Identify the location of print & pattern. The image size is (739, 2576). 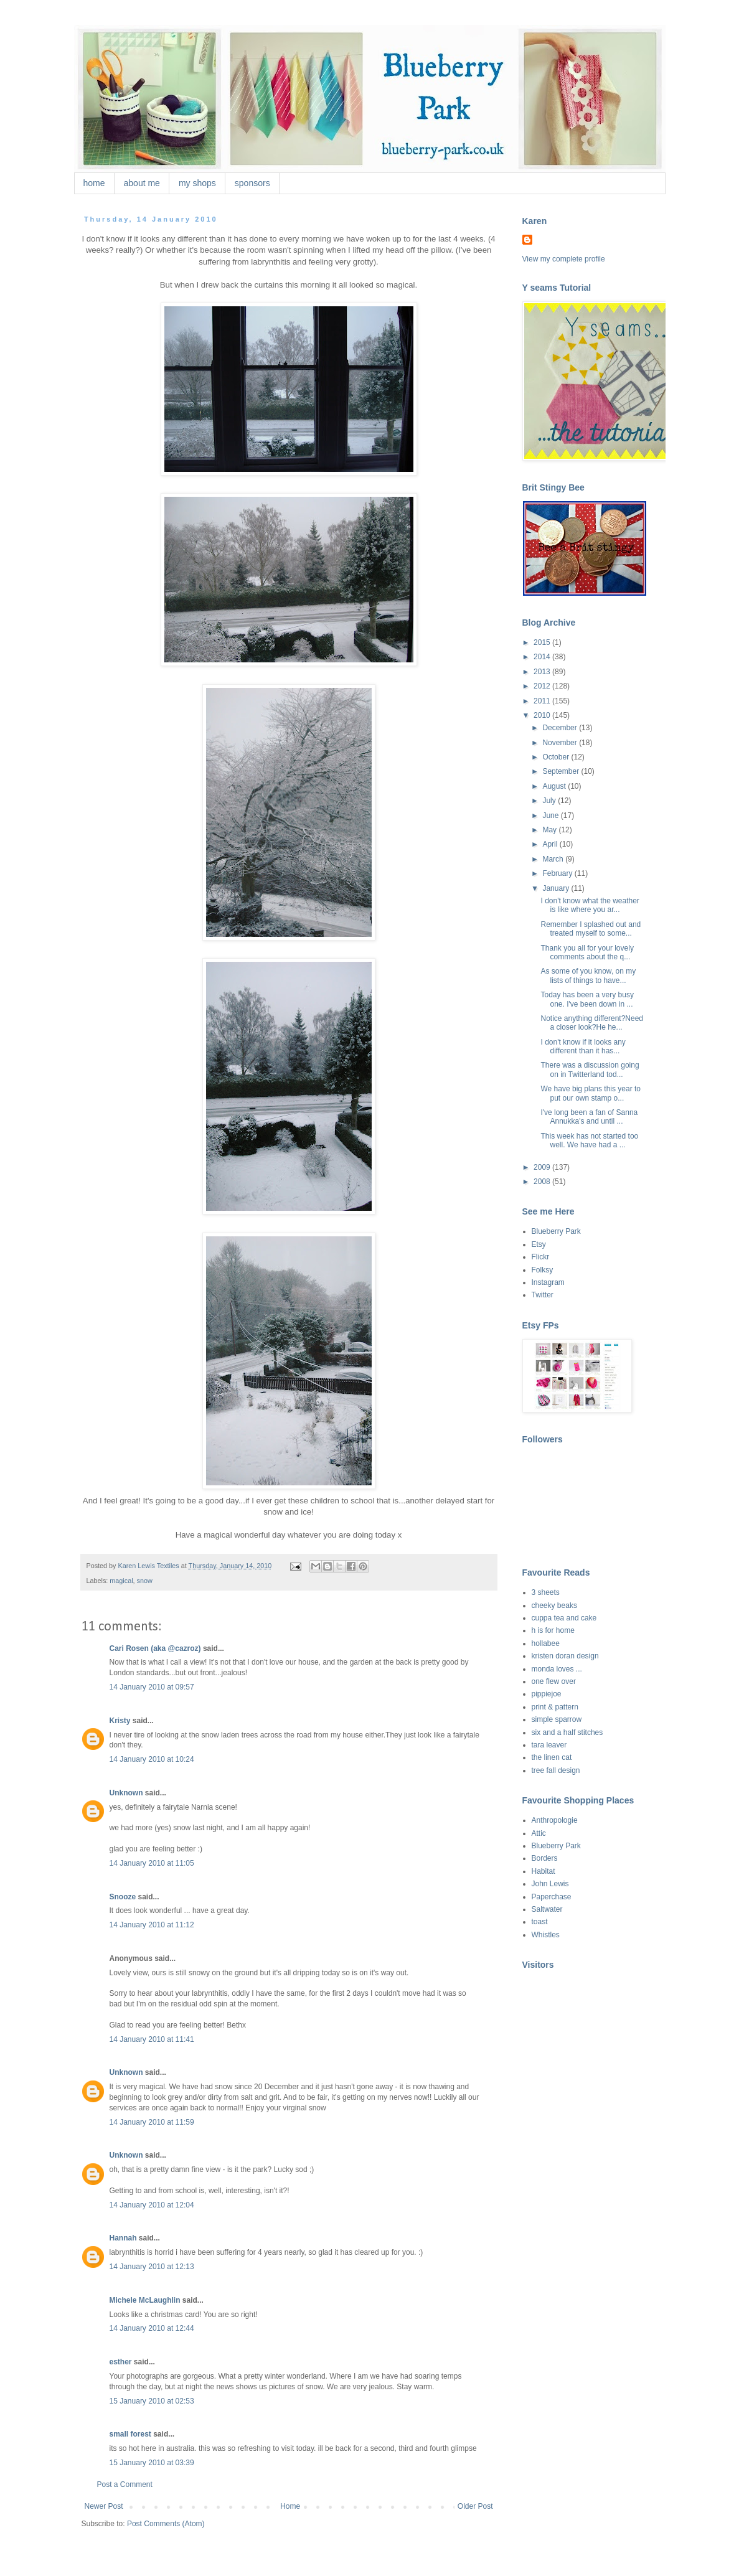
(555, 1707).